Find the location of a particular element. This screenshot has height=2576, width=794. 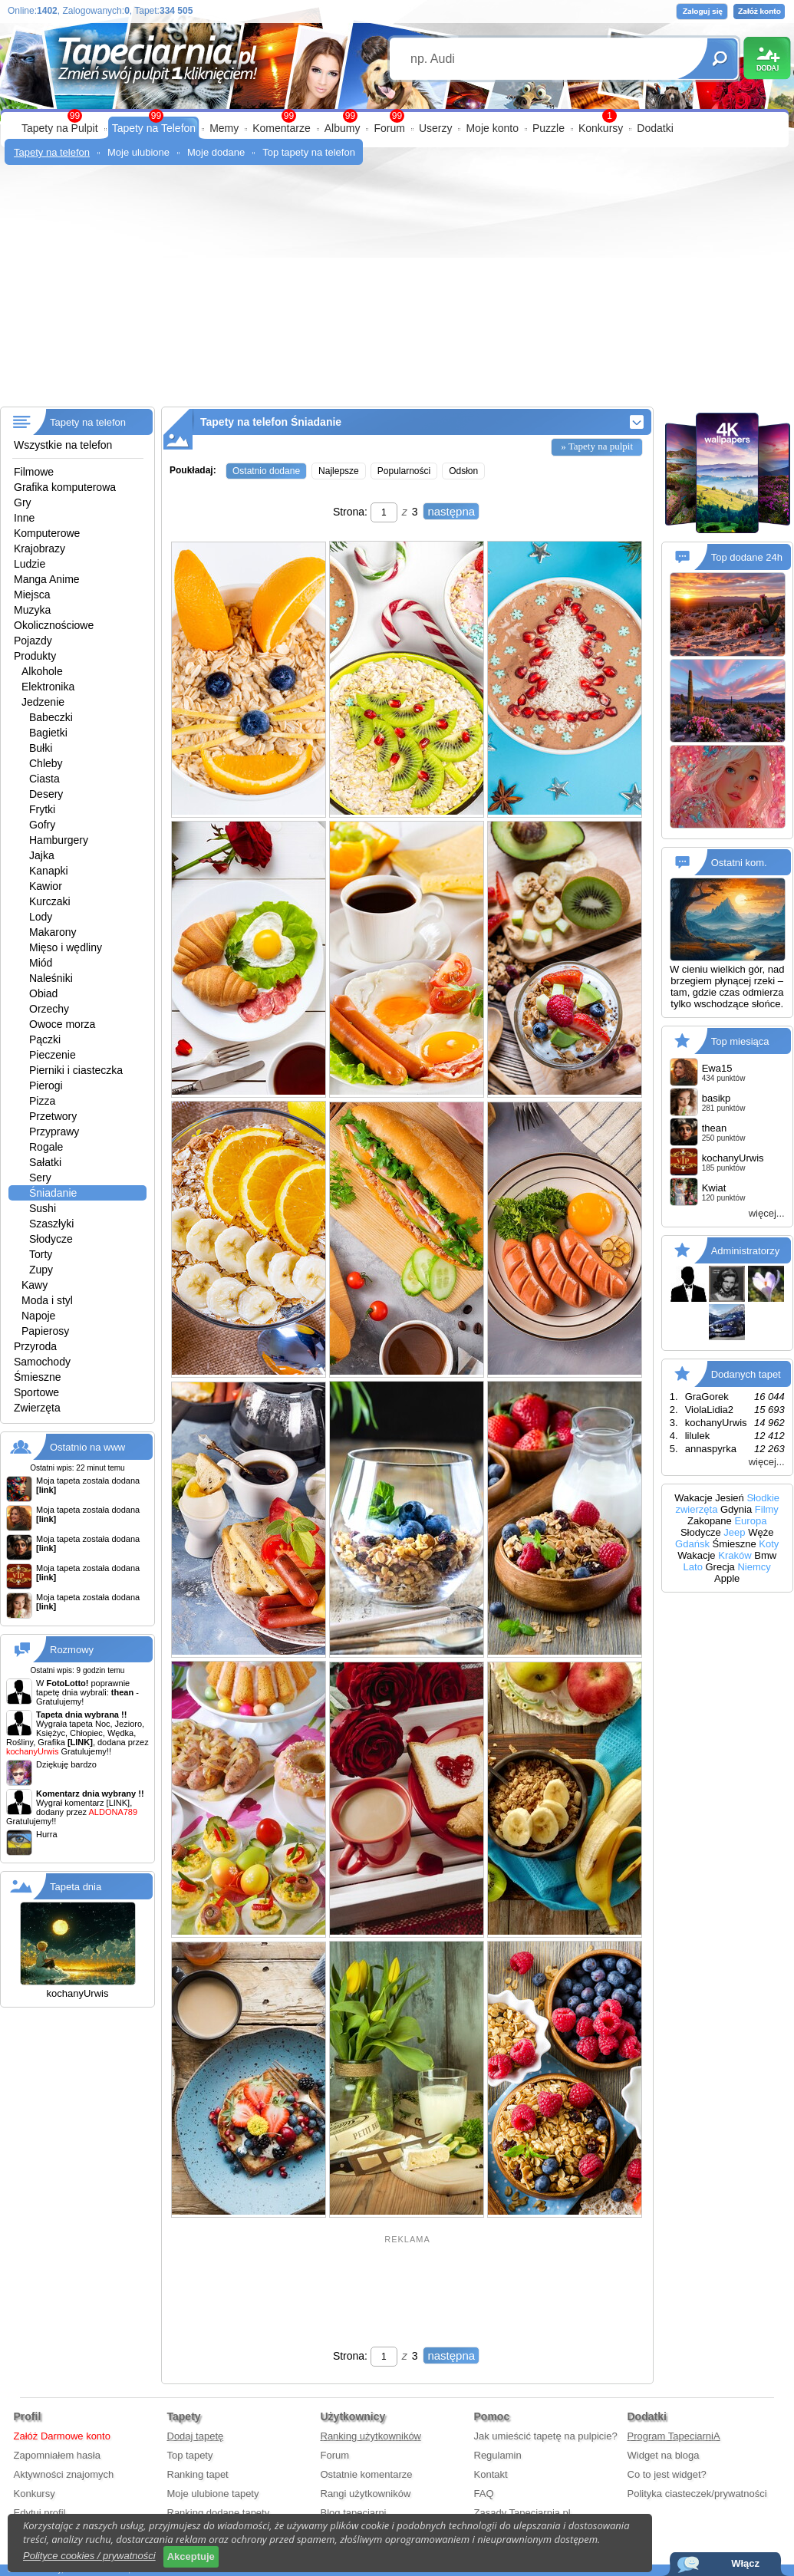

Śmieszne is located at coordinates (37, 1377).